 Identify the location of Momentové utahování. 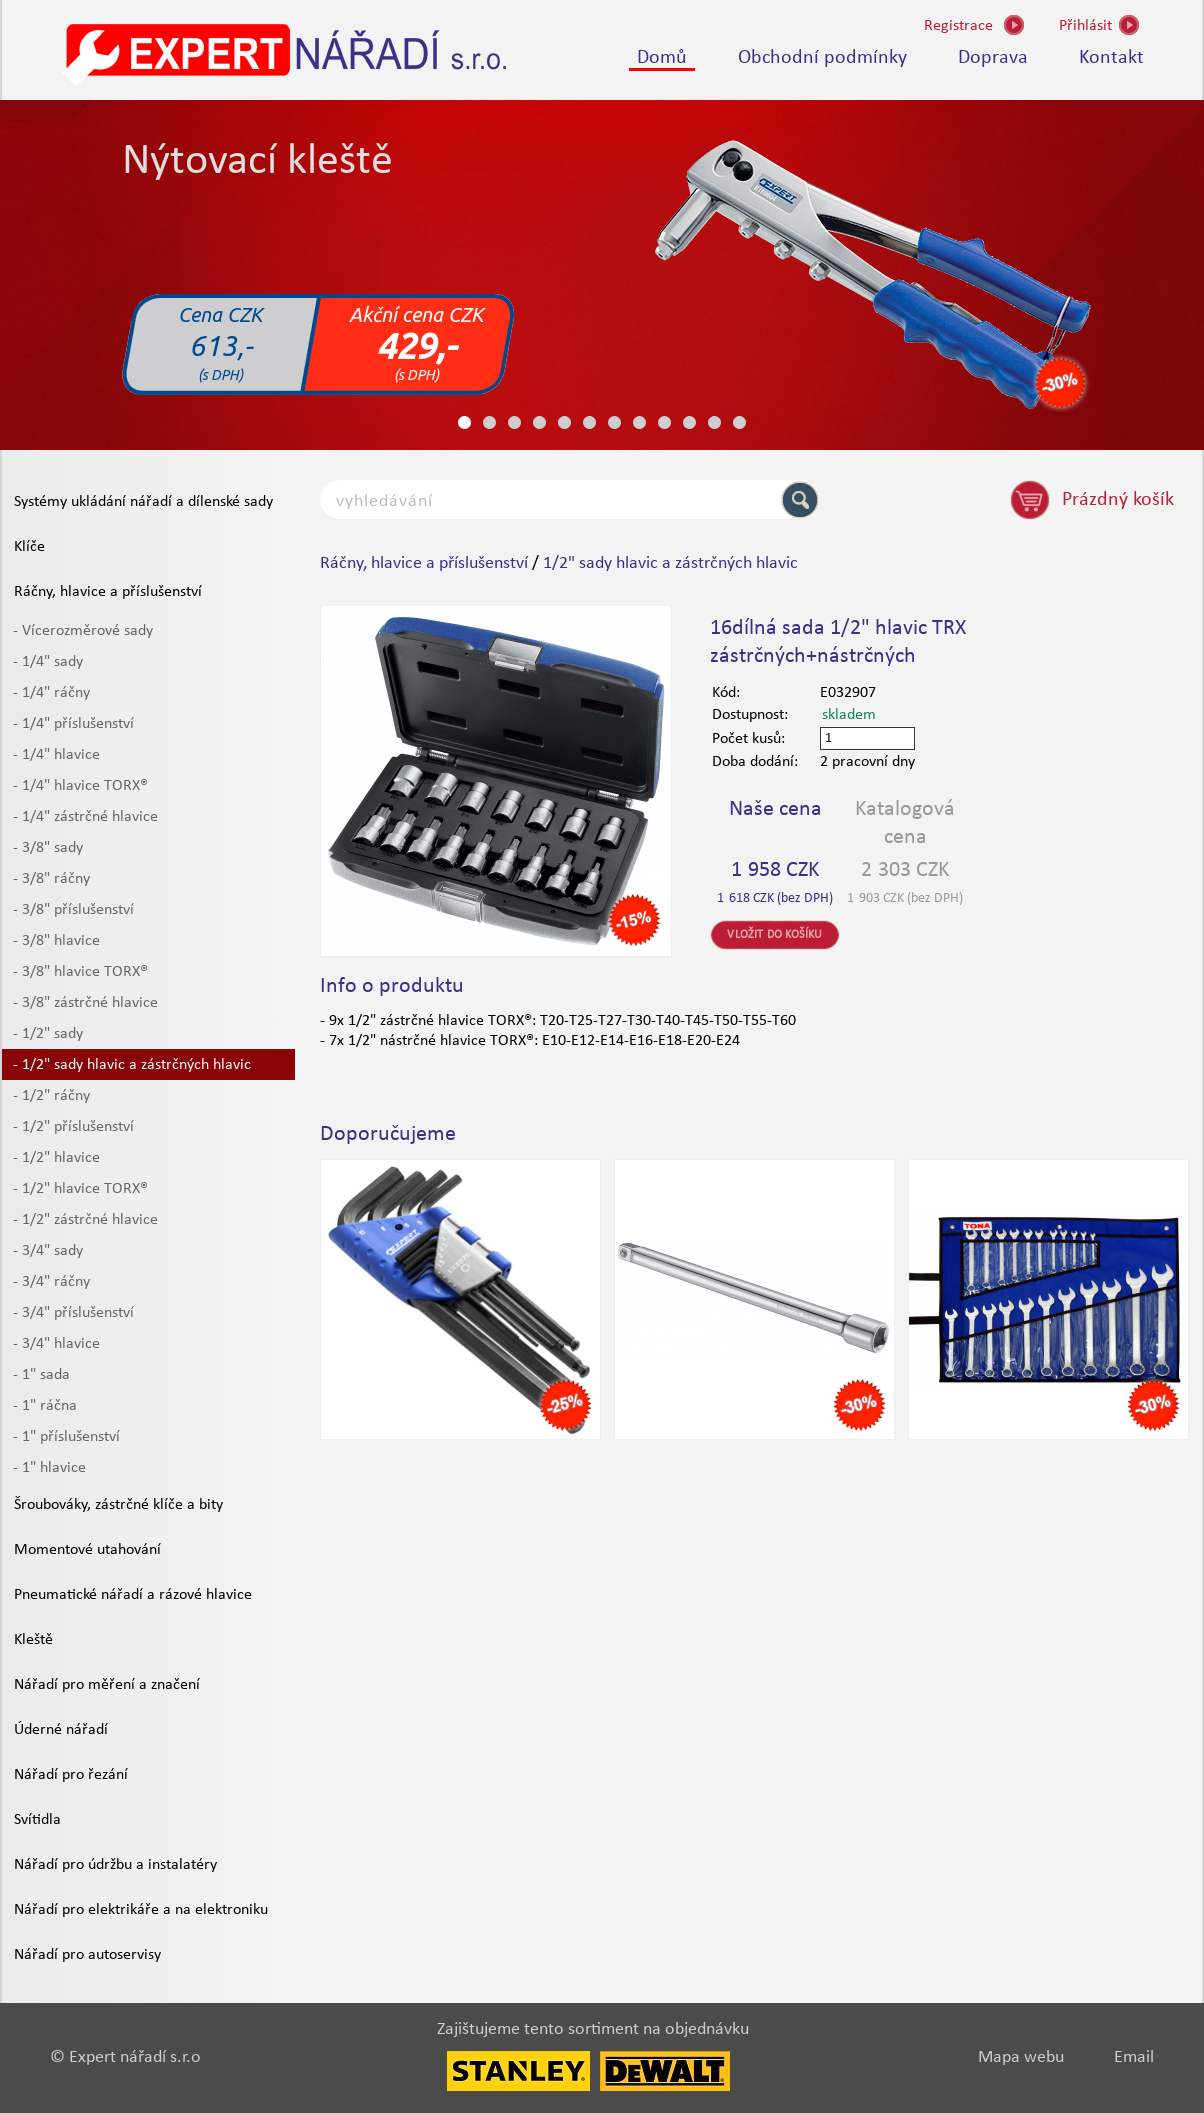
(87, 1550).